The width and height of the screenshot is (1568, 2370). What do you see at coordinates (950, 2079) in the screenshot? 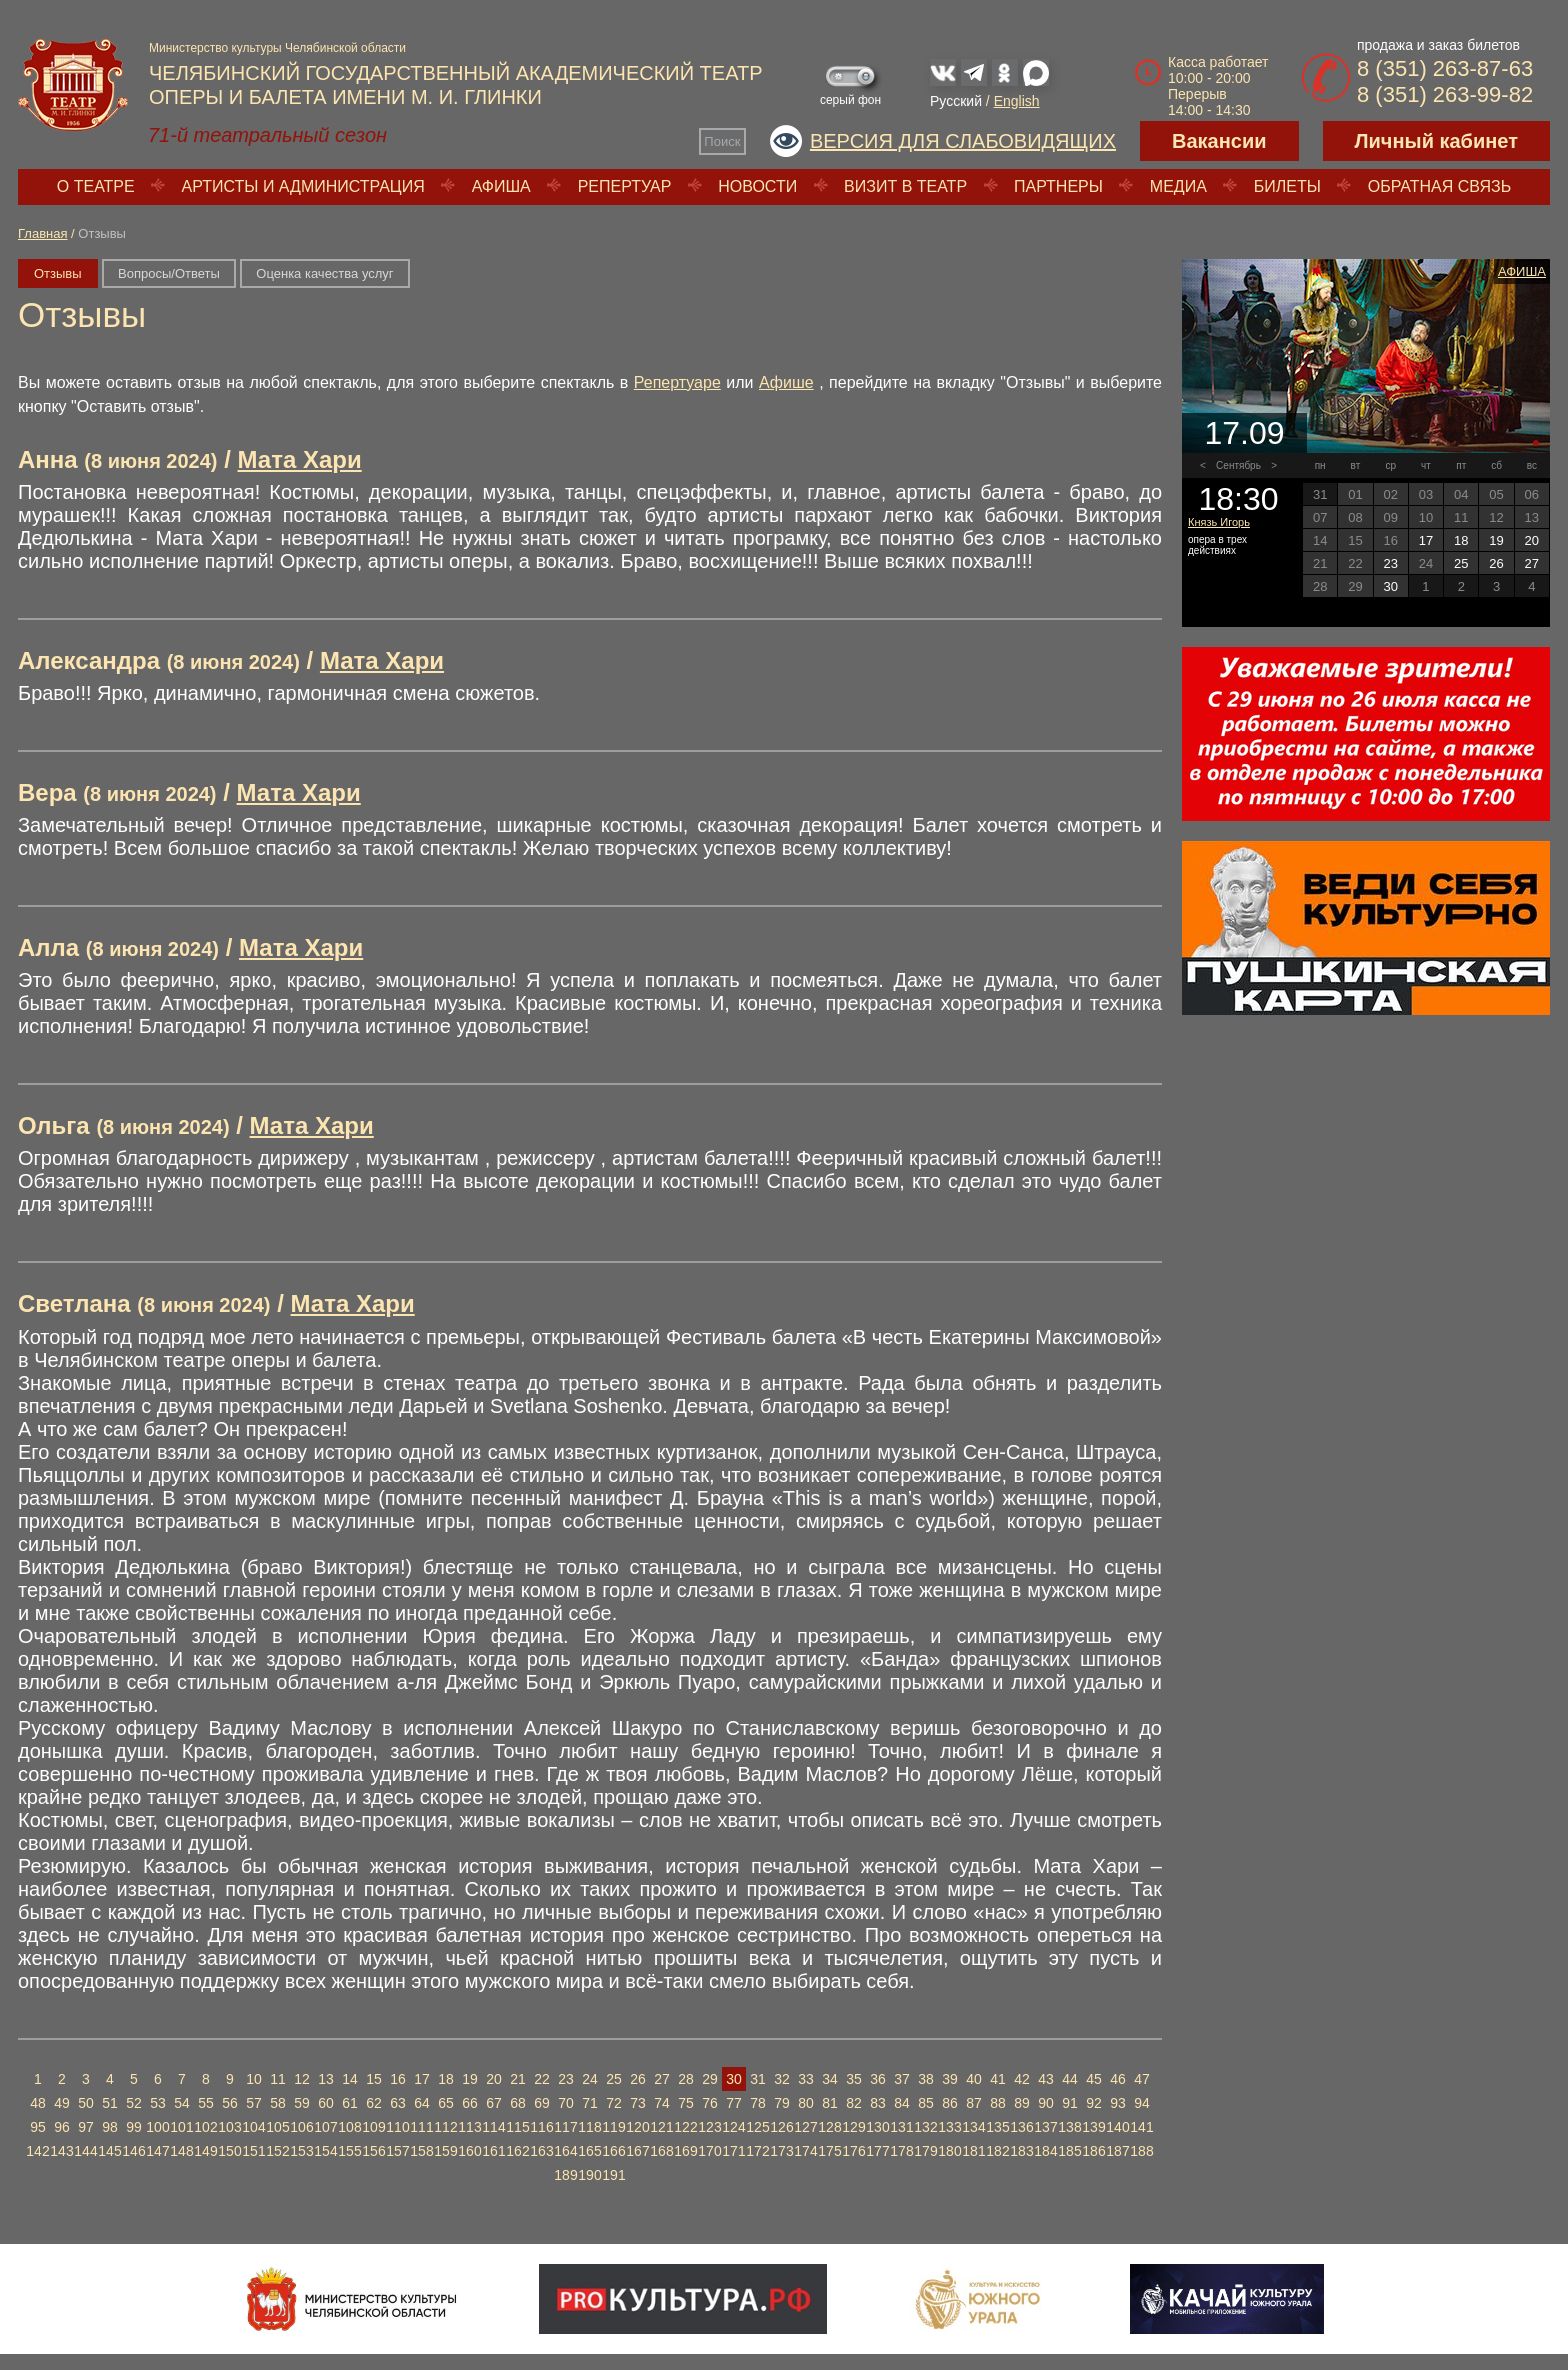
I see `39` at bounding box center [950, 2079].